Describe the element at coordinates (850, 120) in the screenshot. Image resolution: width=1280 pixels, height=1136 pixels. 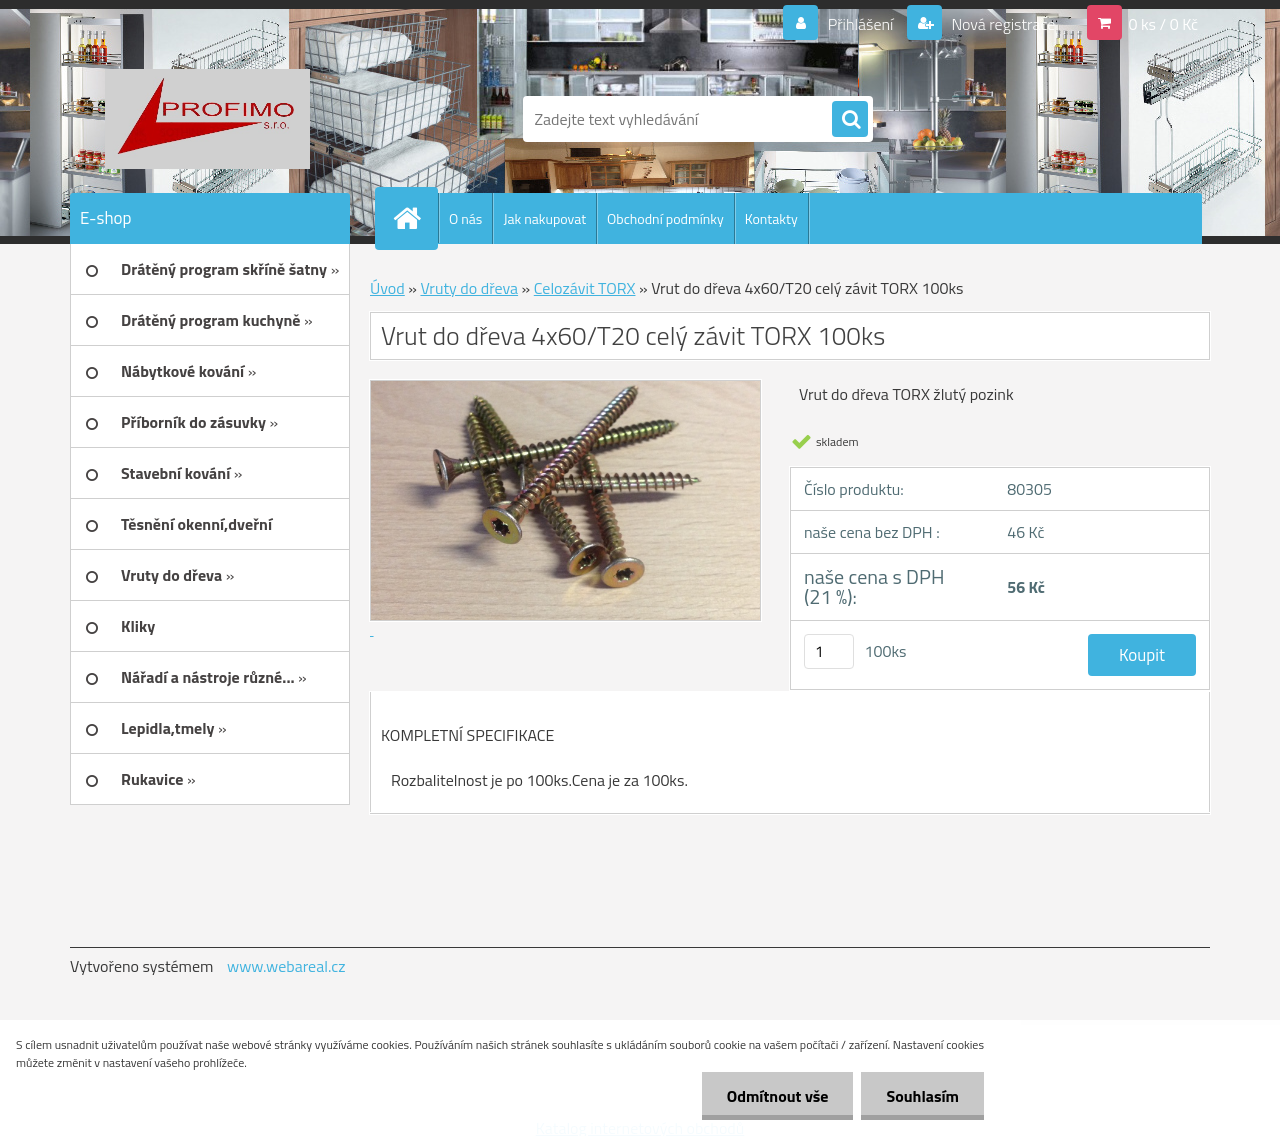
I see `[search]` at that location.